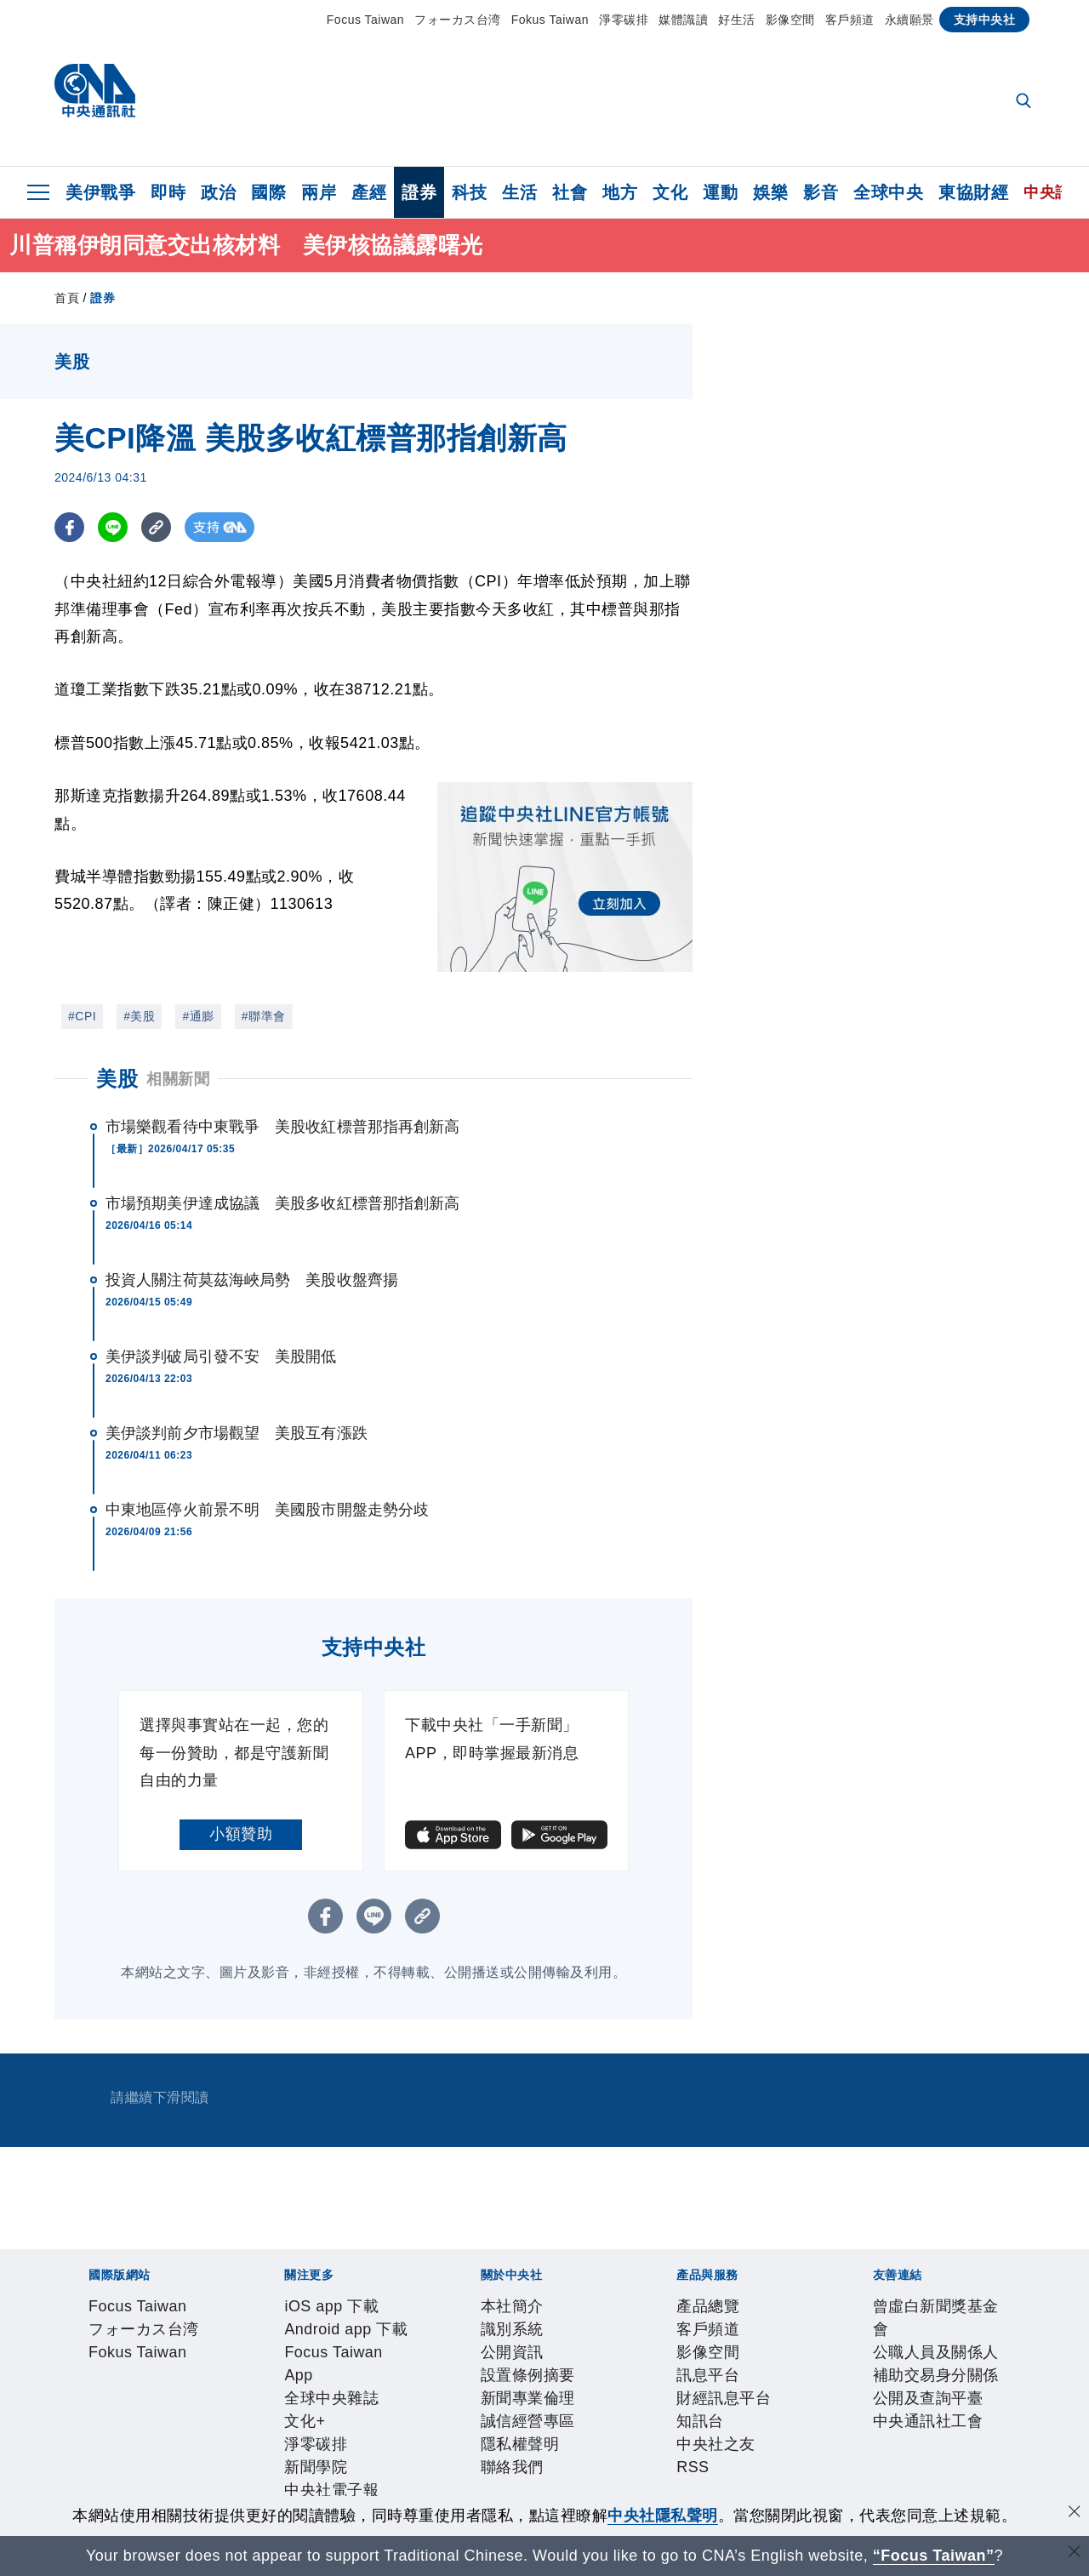 The height and width of the screenshot is (2576, 1089). Describe the element at coordinates (613, 2492) in the screenshot. I see `中央通訊社工會` at that location.